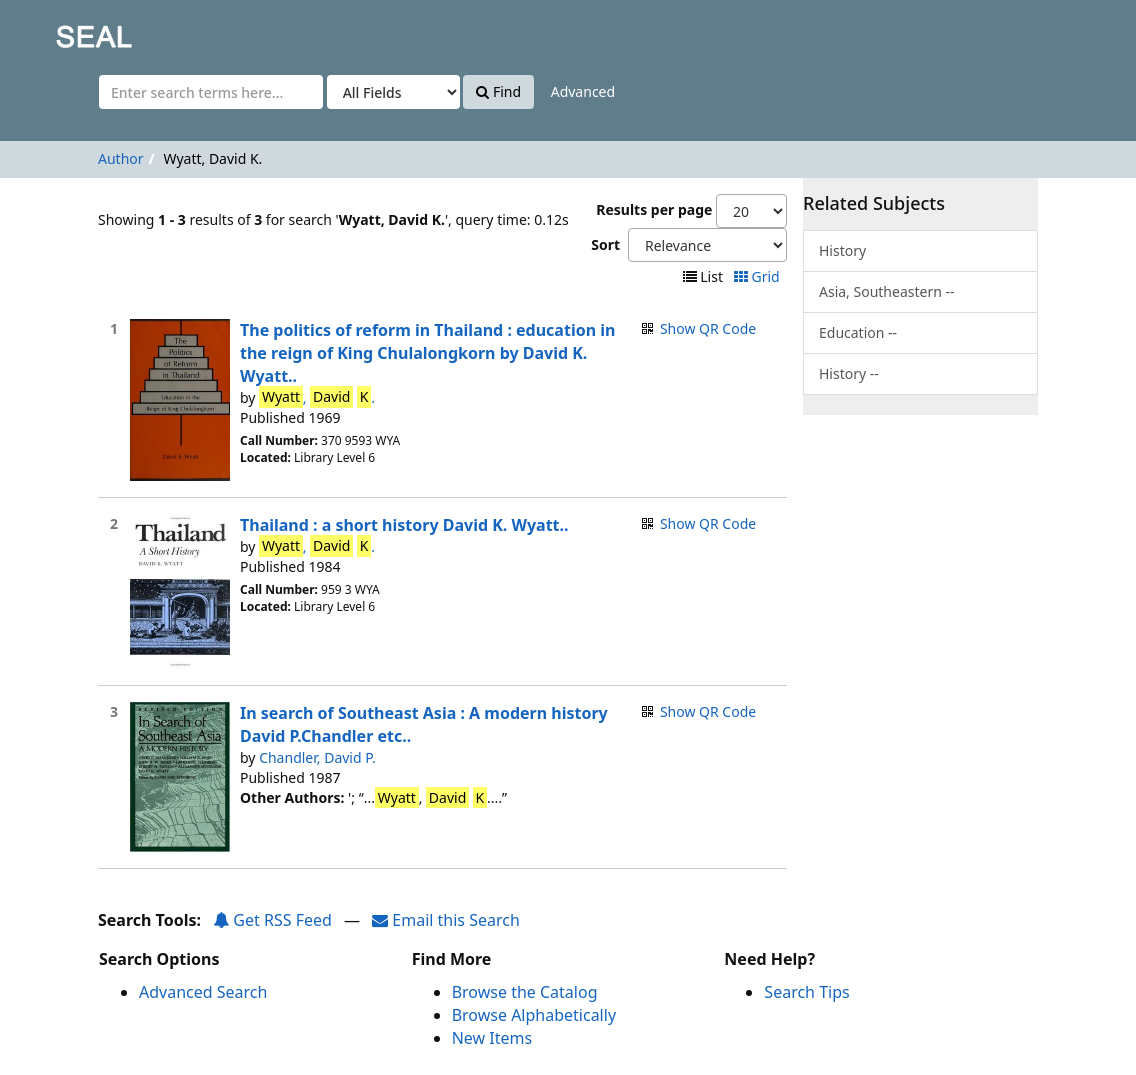 The height and width of the screenshot is (1075, 1136). Describe the element at coordinates (887, 291) in the screenshot. I see `Asia, Southeastern --` at that location.